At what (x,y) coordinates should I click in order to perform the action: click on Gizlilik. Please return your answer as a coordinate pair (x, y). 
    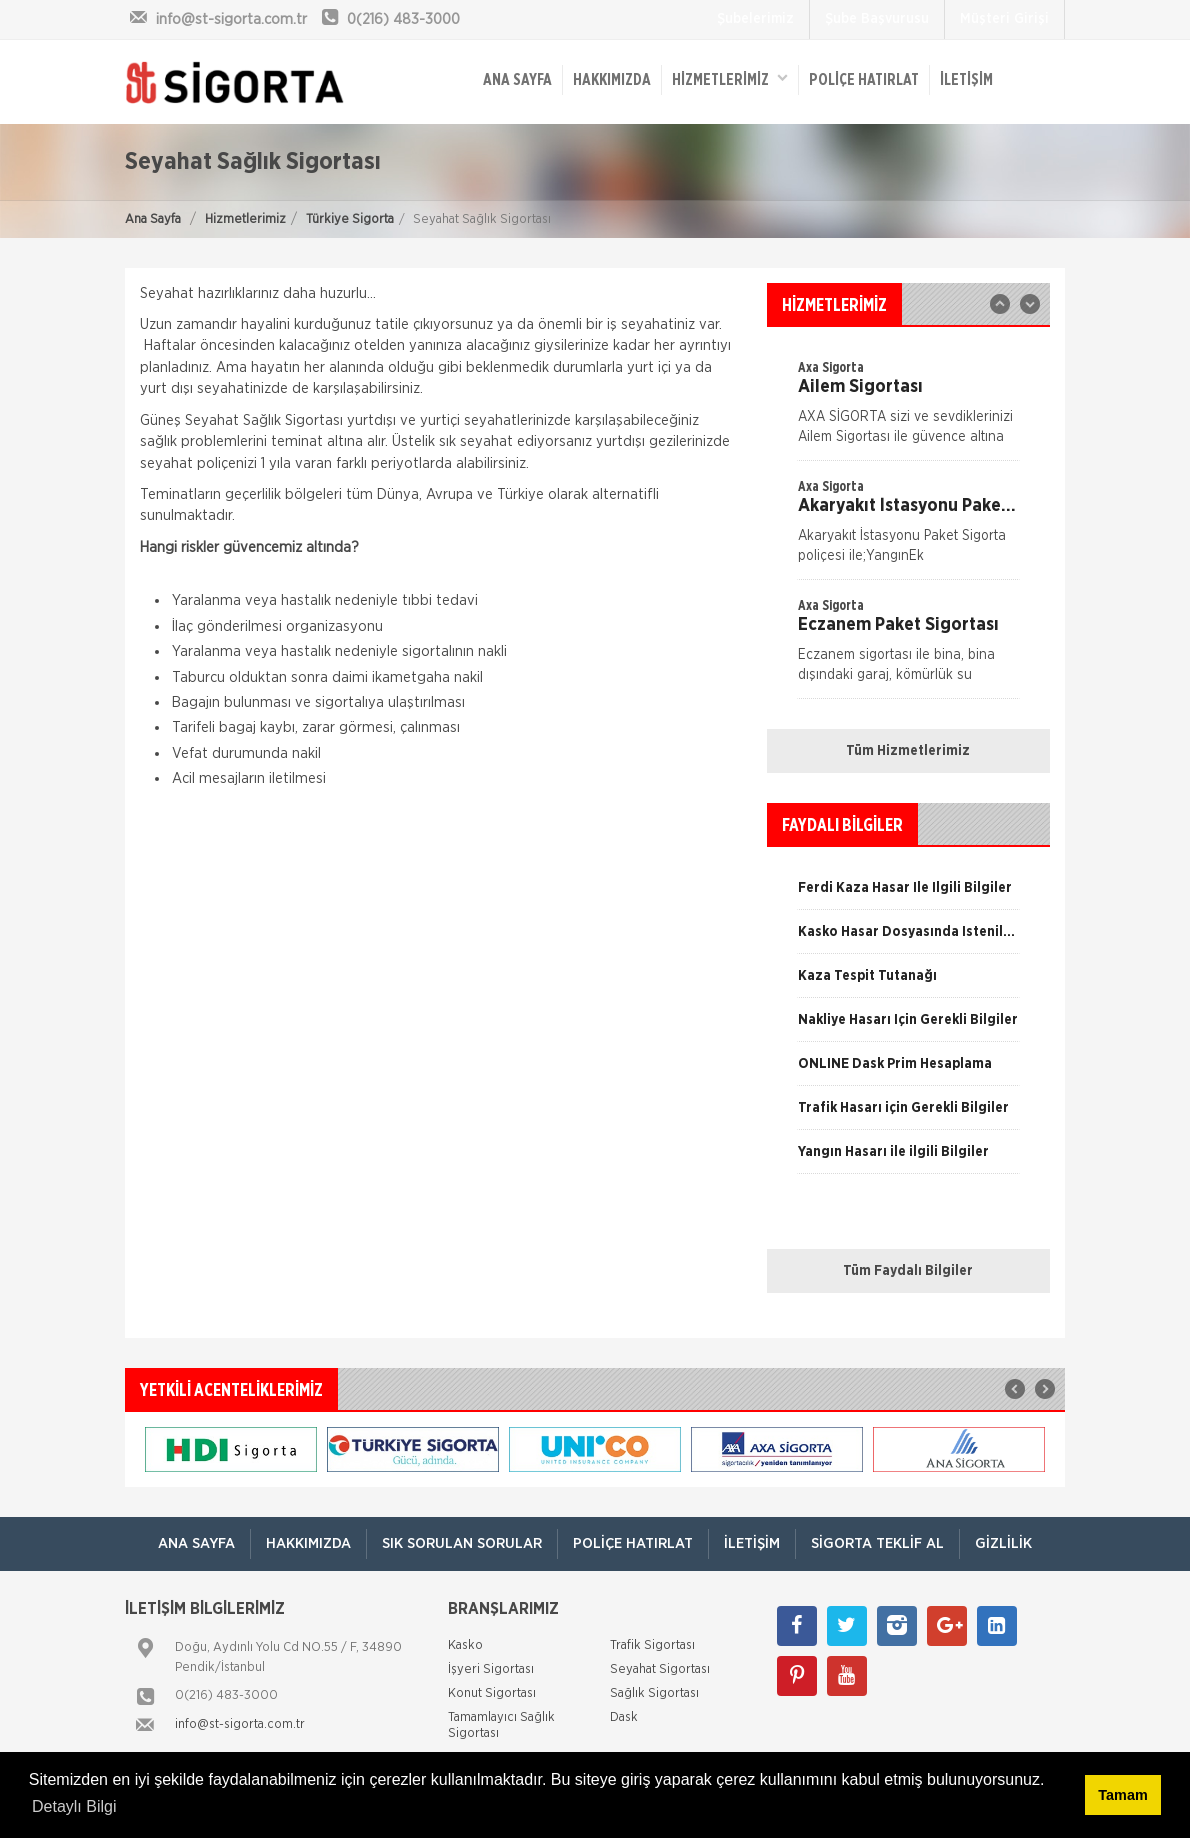
    Looking at the image, I should click on (1003, 1543).